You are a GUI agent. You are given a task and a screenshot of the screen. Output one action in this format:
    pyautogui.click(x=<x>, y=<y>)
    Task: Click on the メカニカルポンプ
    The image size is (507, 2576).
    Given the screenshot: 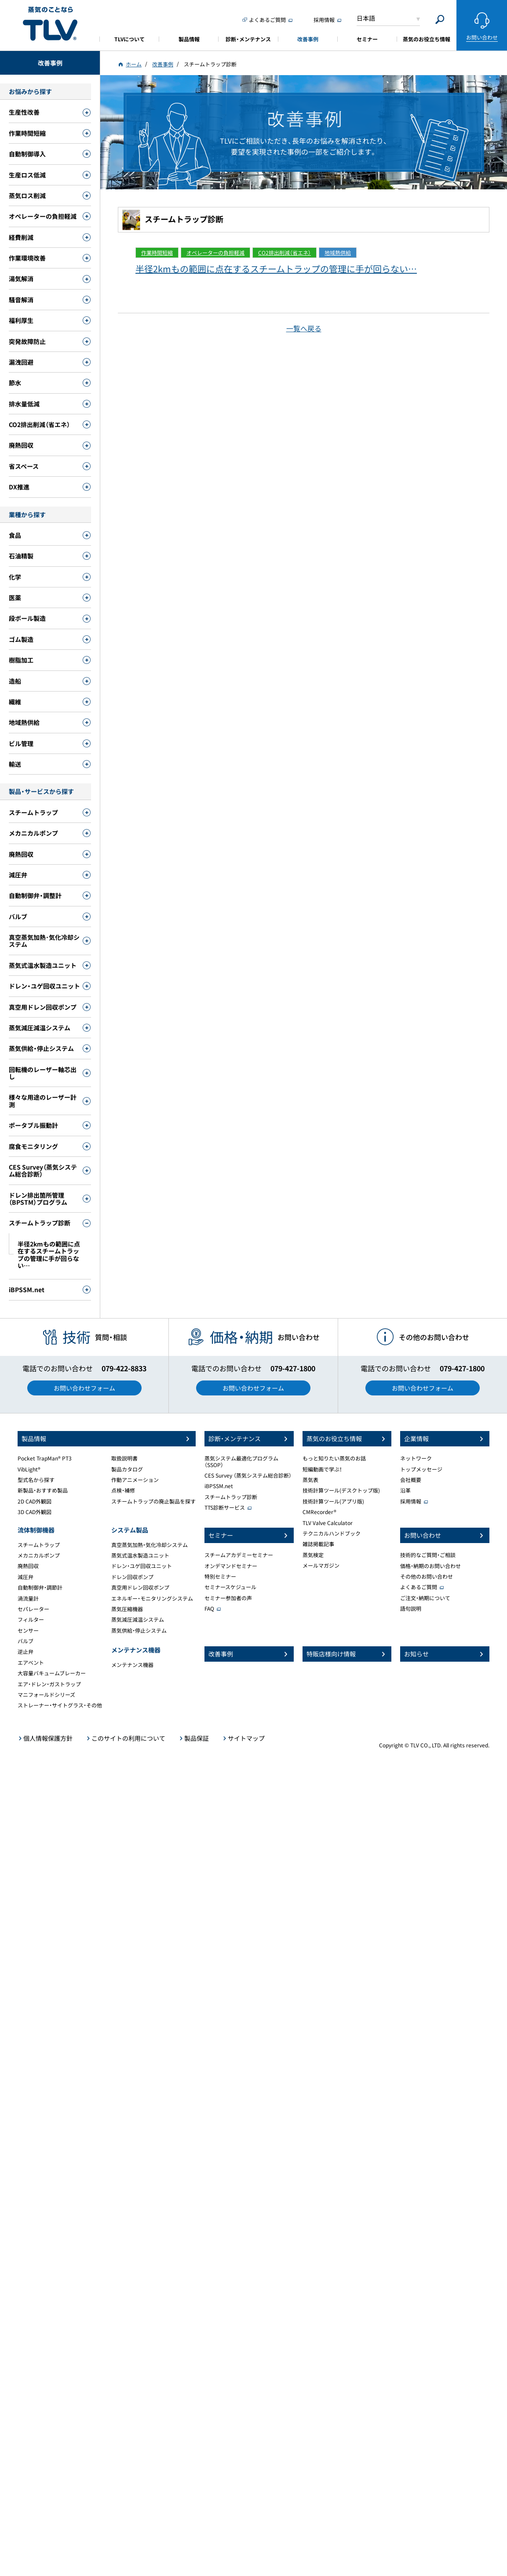 What is the action you would take?
    pyautogui.click(x=39, y=1555)
    